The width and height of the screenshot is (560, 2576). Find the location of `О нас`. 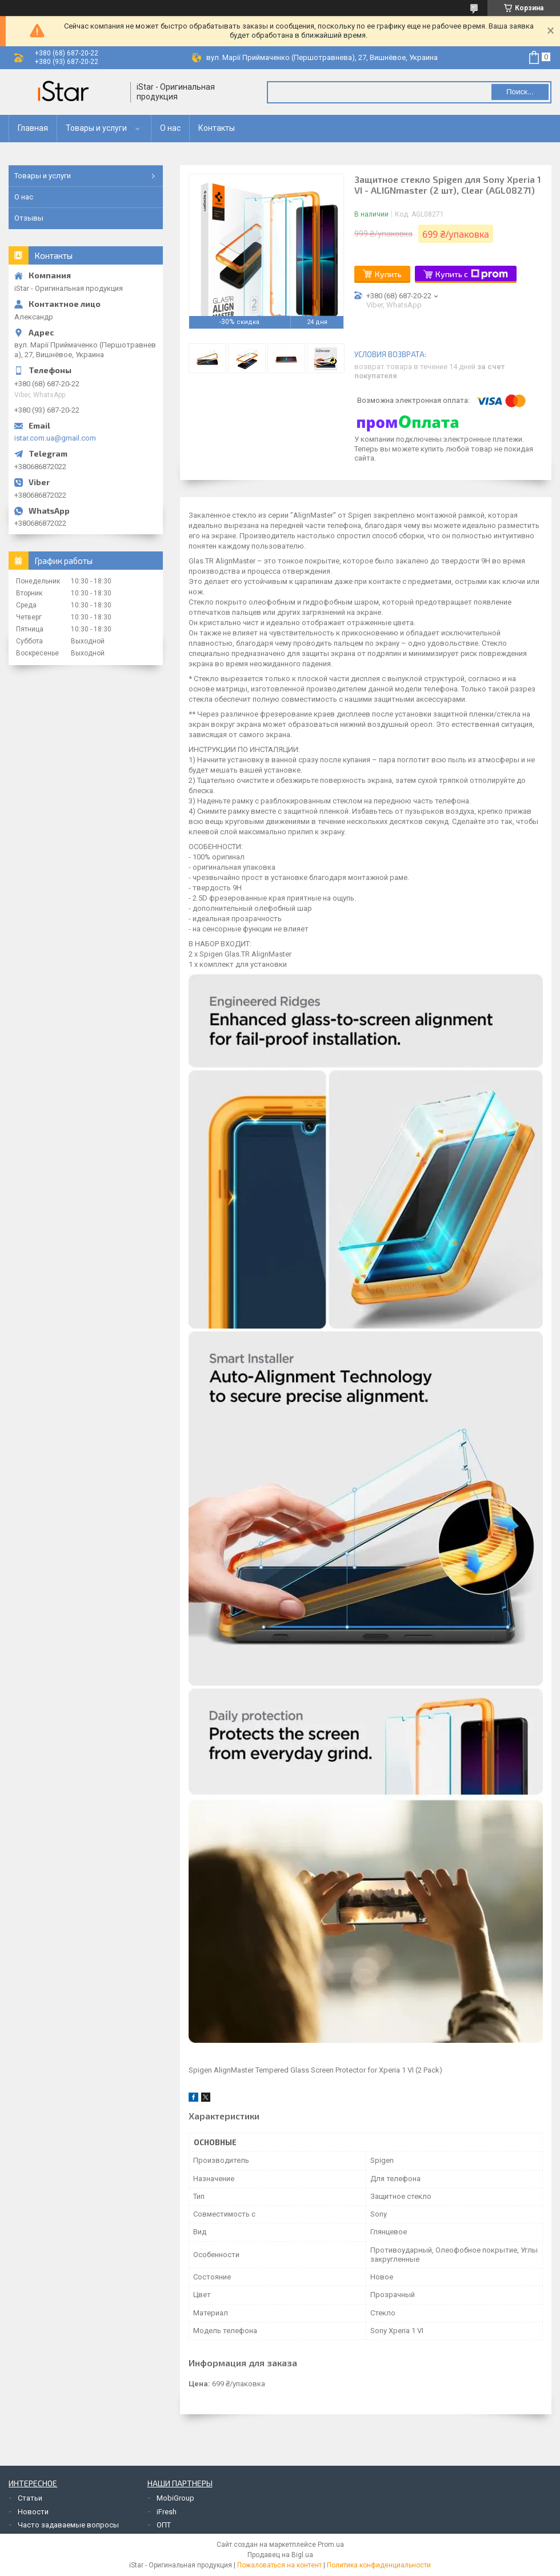

О нас is located at coordinates (170, 128).